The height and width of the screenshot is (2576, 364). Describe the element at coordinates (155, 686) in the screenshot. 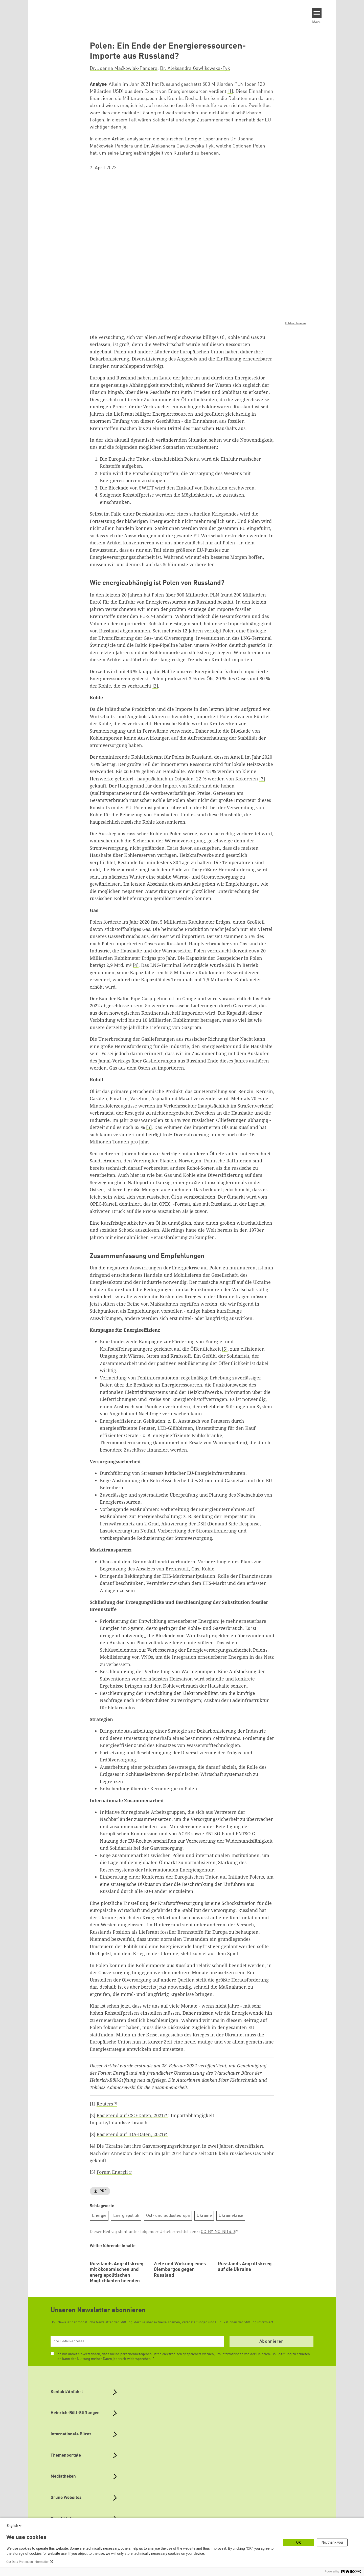

I see `[2]` at that location.